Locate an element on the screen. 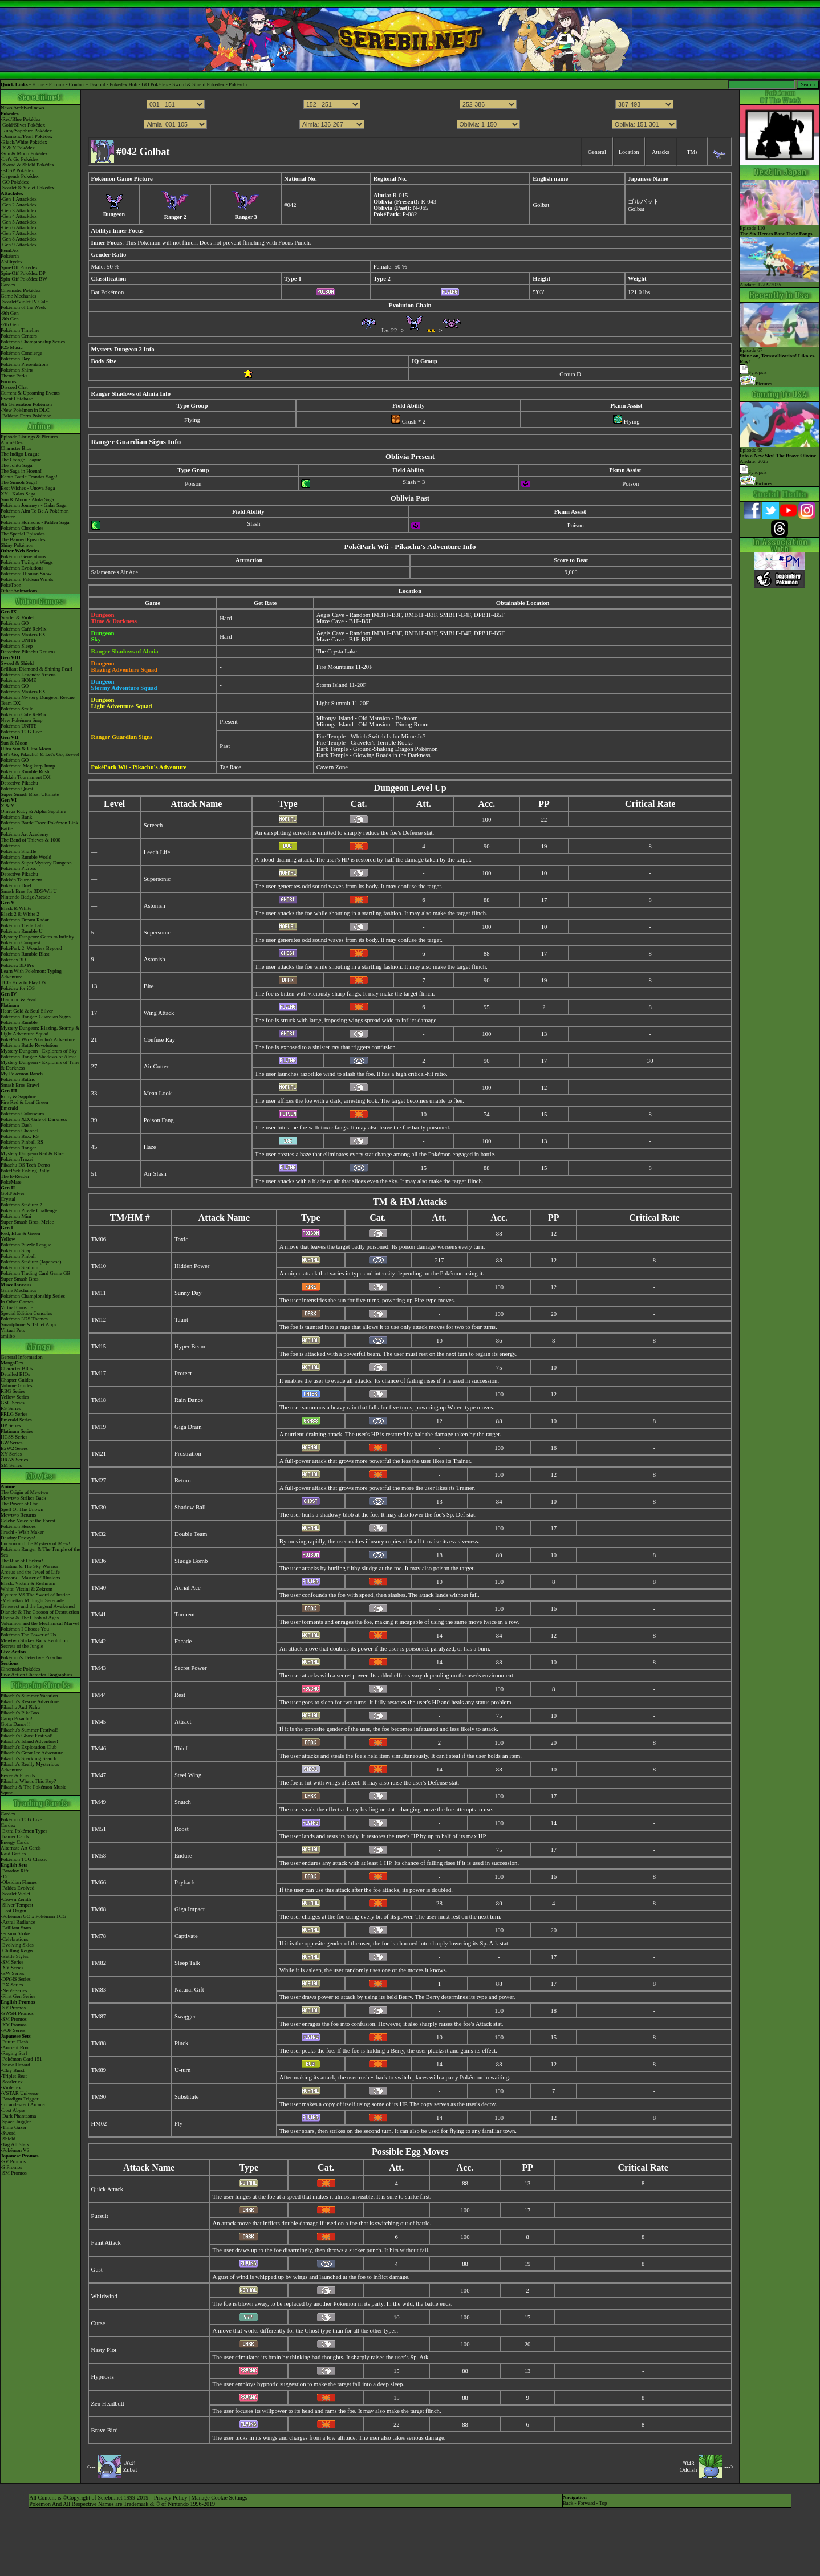 Image resolution: width=820 pixels, height=2576 pixels. -First Gen Series is located at coordinates (18, 1996).